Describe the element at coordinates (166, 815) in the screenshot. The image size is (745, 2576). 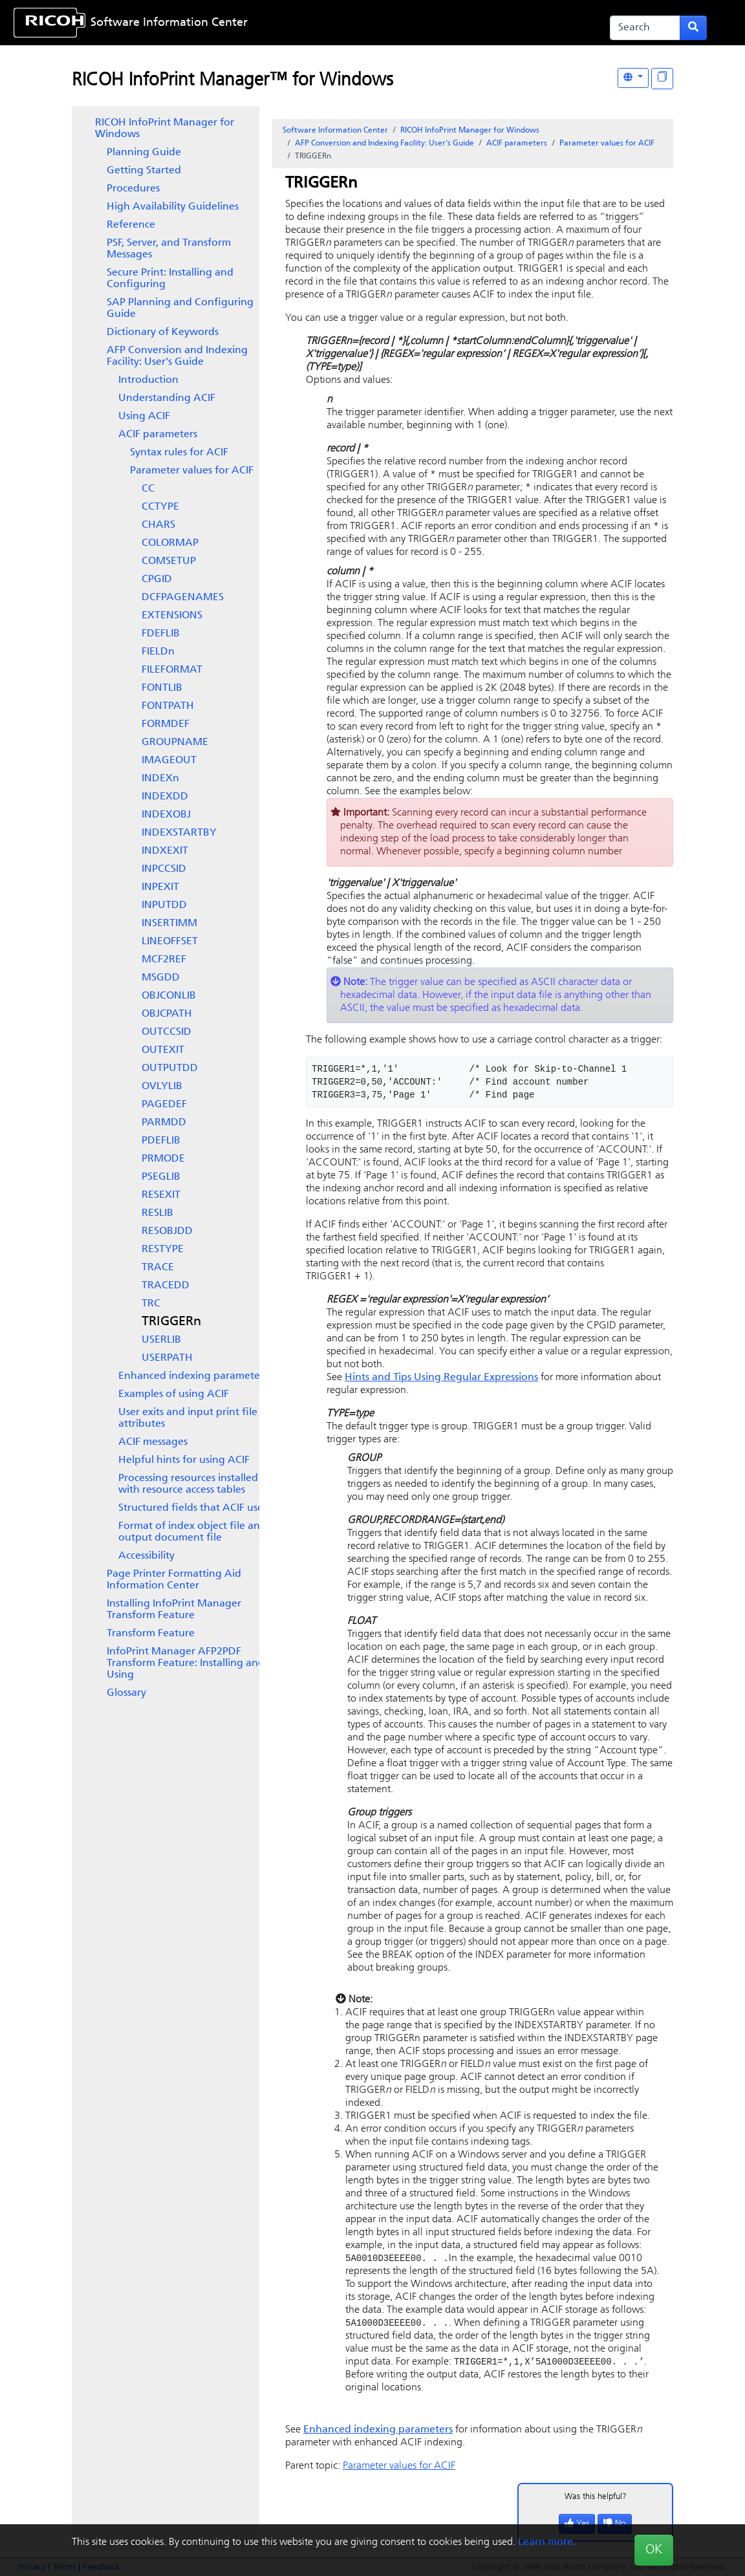
I see `INDEXOBJ` at that location.